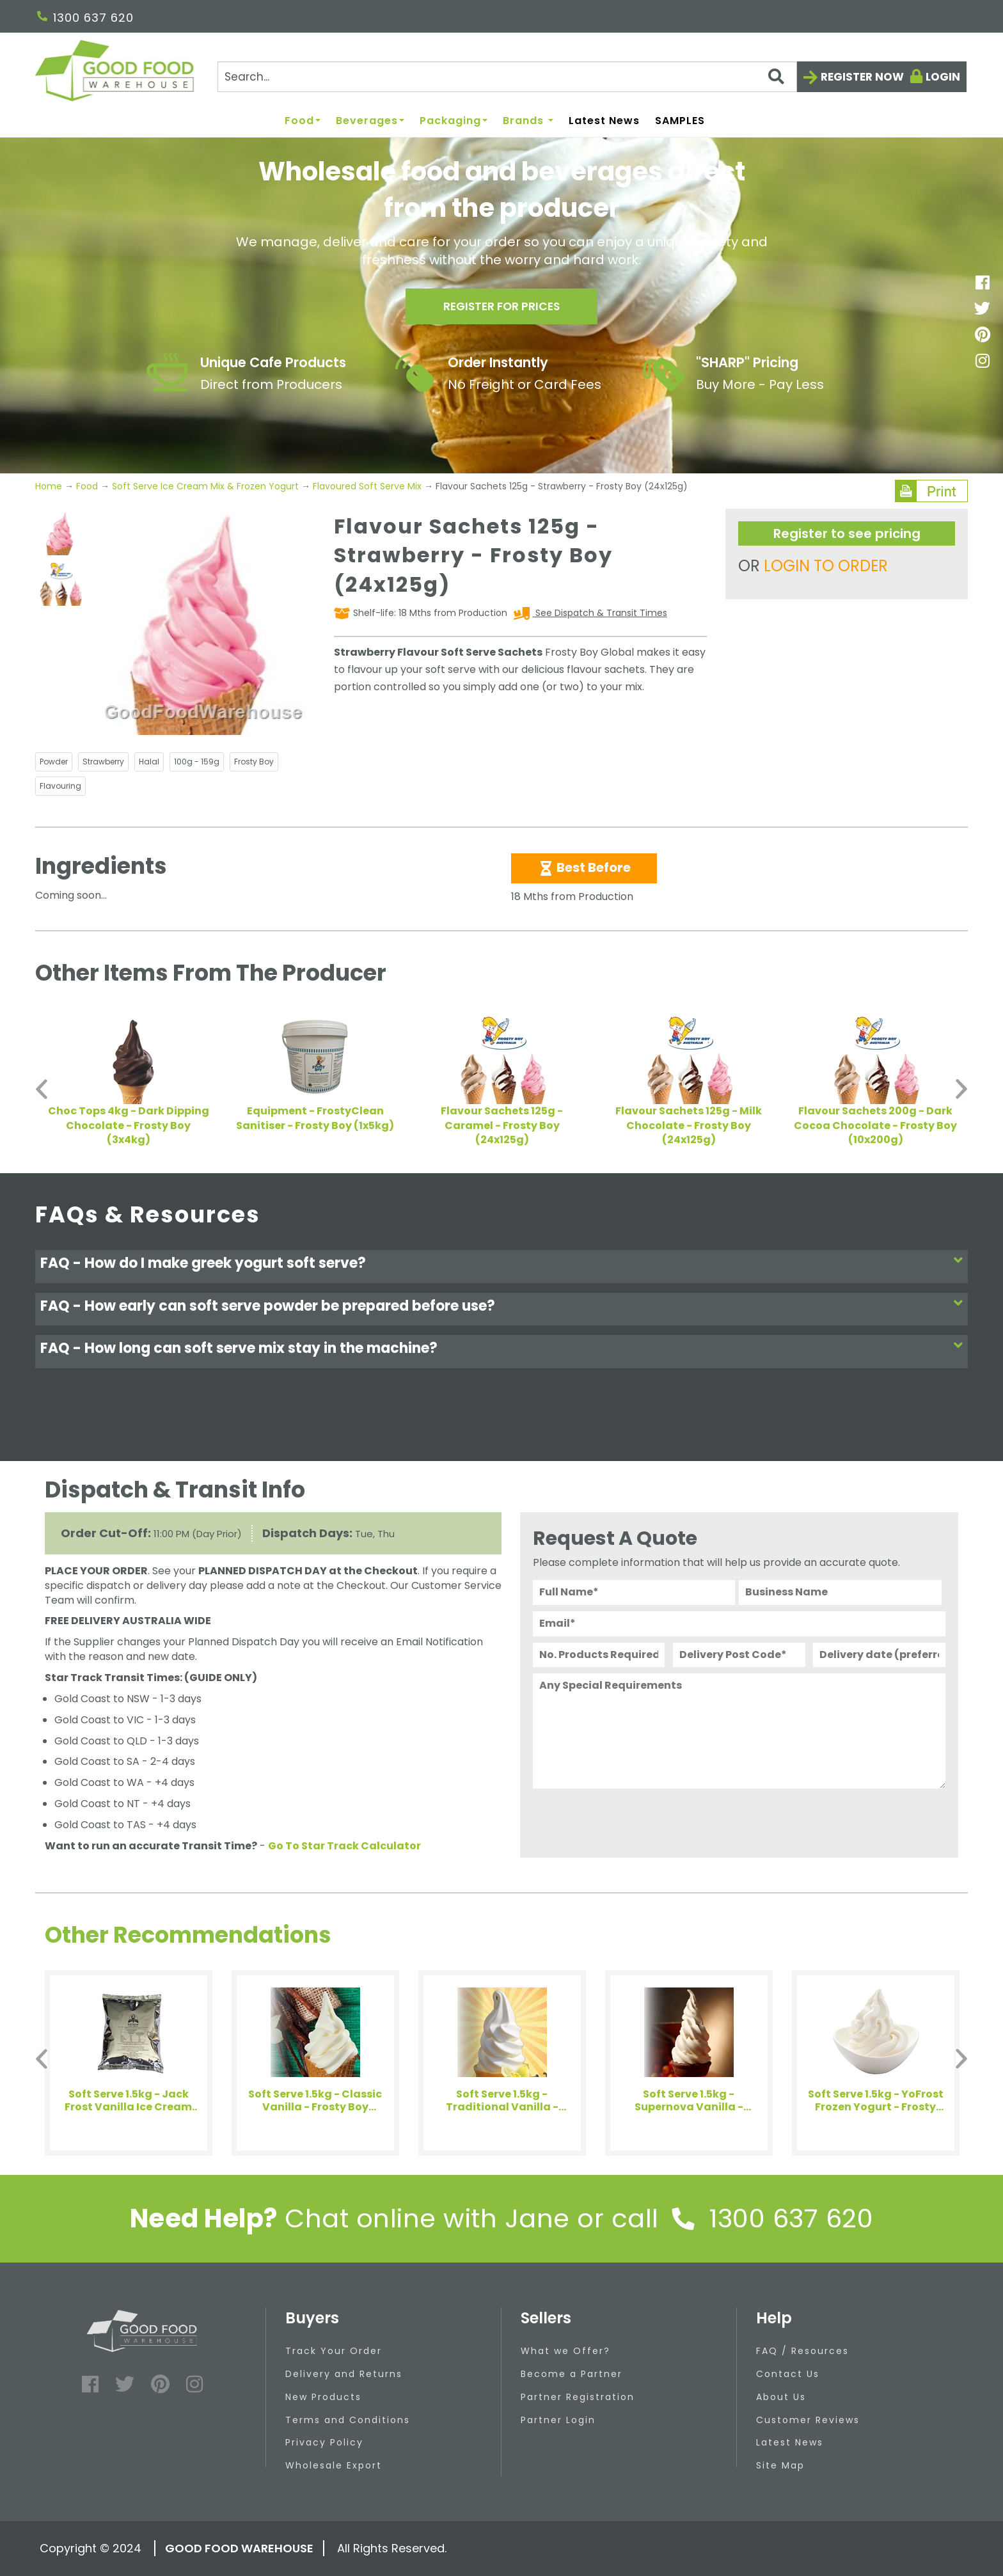 The image size is (1003, 2576). What do you see at coordinates (578, 2396) in the screenshot?
I see `Partner Registration` at bounding box center [578, 2396].